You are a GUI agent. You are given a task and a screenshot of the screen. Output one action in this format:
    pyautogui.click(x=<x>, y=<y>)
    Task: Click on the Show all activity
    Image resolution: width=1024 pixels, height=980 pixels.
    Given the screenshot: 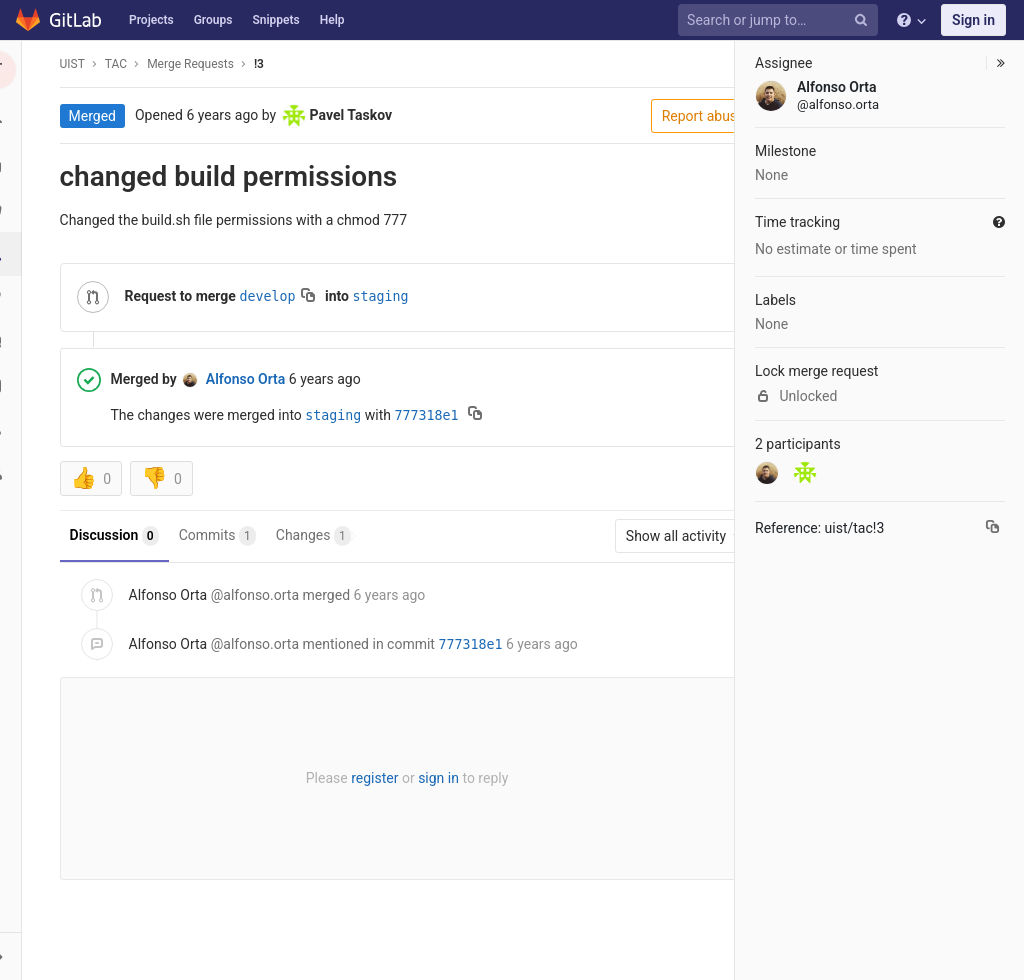 What is the action you would take?
    pyautogui.click(x=647, y=536)
    